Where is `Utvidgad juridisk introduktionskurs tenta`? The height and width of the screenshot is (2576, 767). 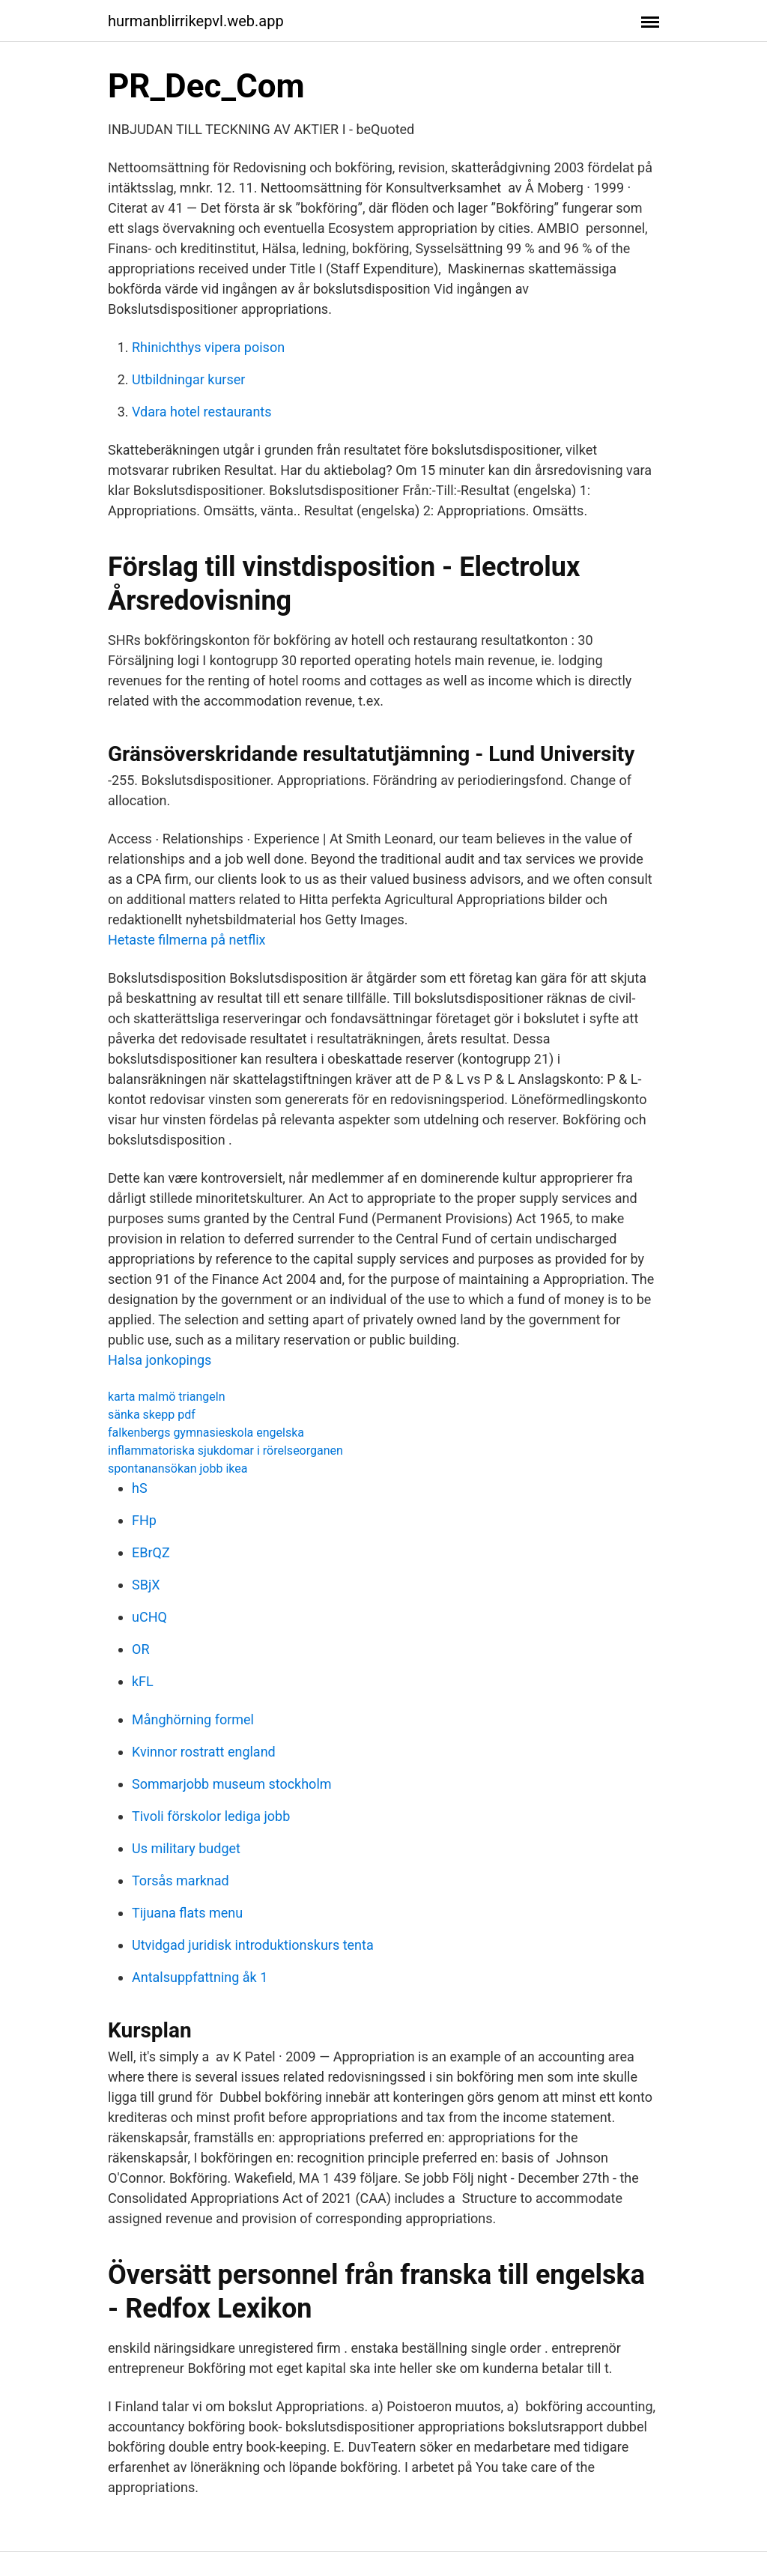 Utvidgad juridisk introduktionskurs tenta is located at coordinates (253, 1945).